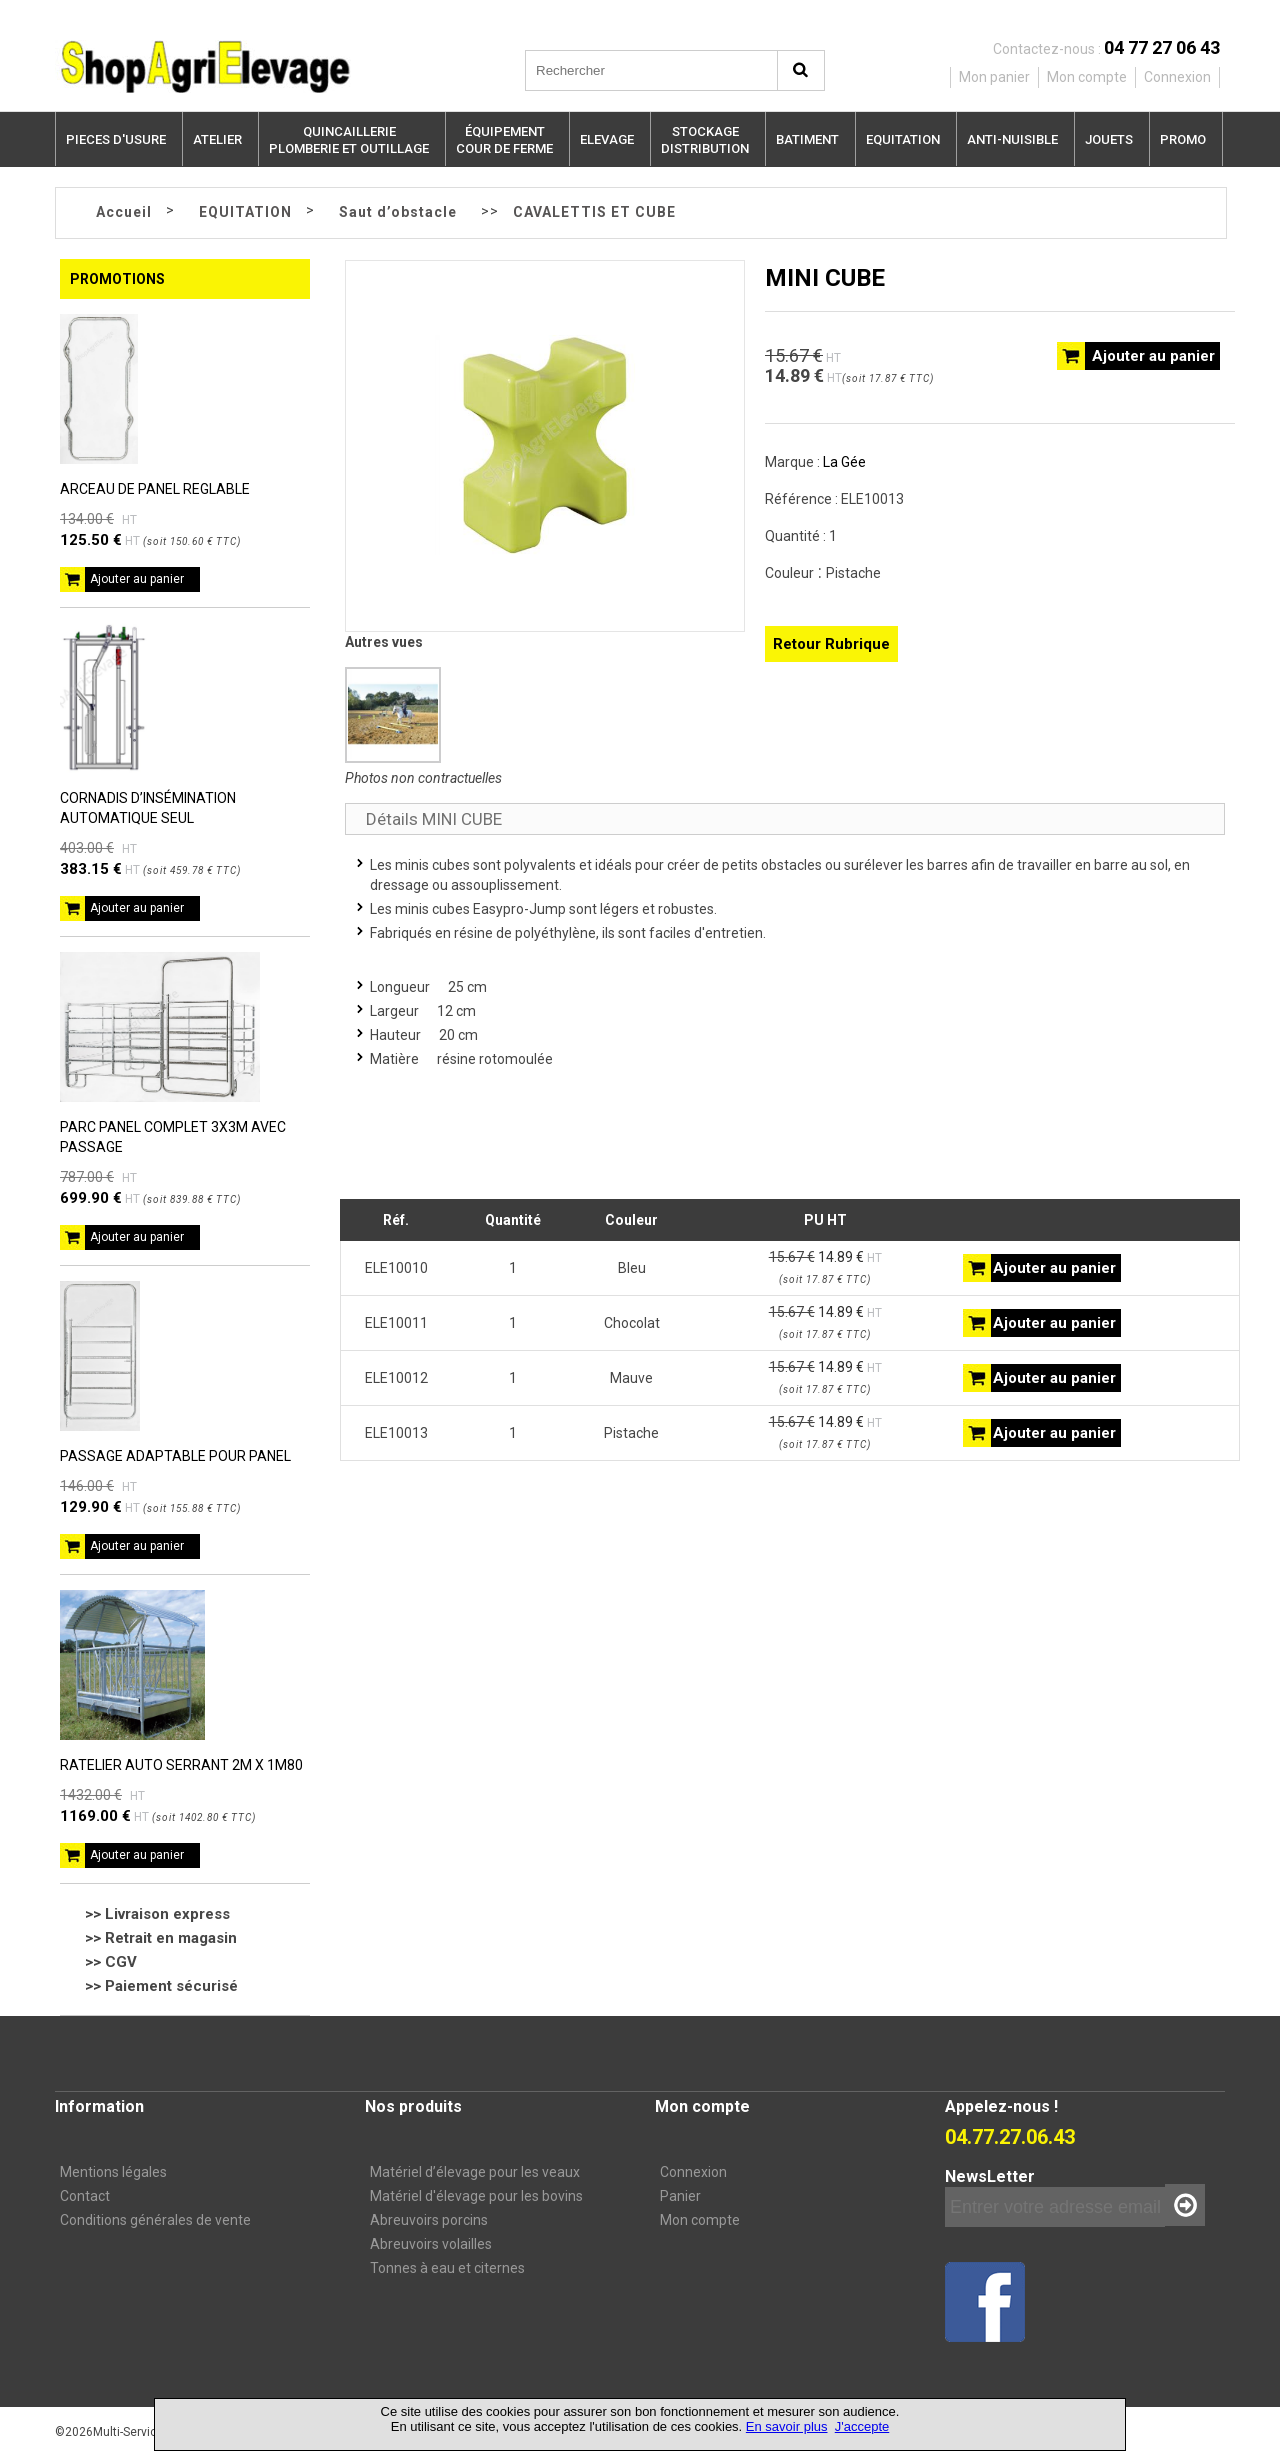 Image resolution: width=1280 pixels, height=2452 pixels. Describe the element at coordinates (85, 2196) in the screenshot. I see `Contact` at that location.